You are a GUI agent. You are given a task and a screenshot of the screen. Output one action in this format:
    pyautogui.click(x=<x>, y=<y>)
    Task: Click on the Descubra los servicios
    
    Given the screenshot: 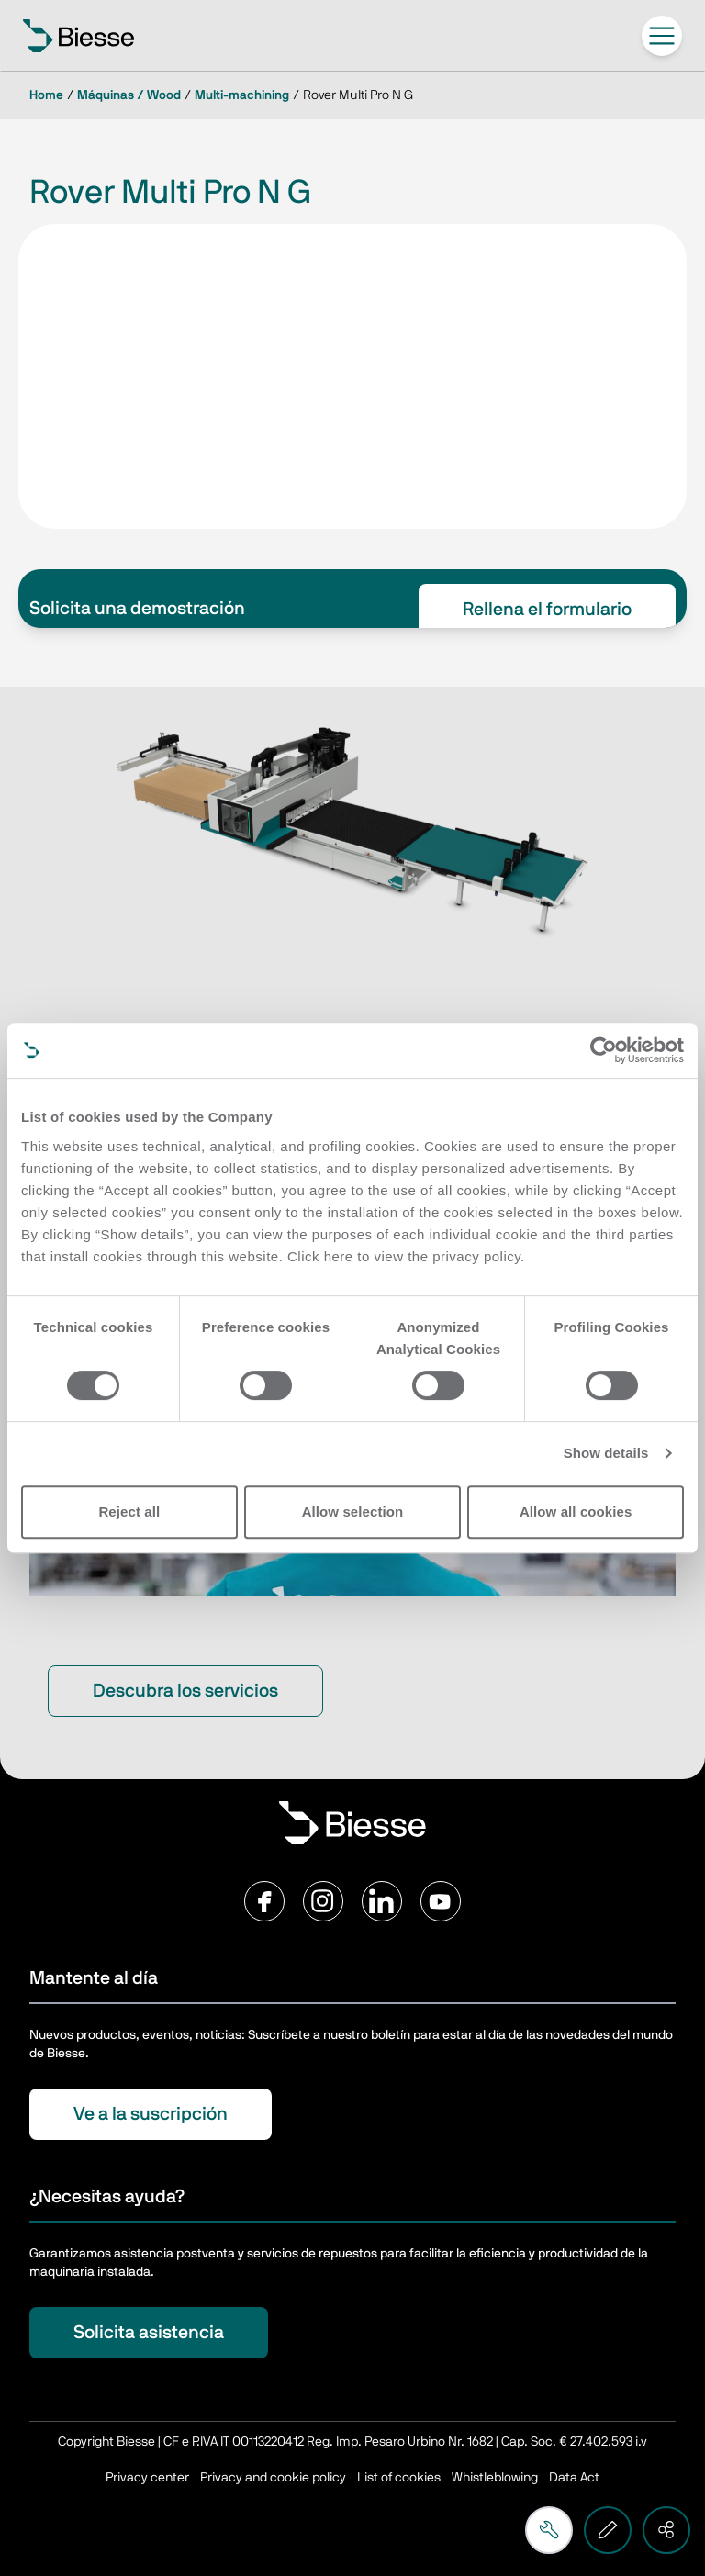 What is the action you would take?
    pyautogui.click(x=185, y=1691)
    